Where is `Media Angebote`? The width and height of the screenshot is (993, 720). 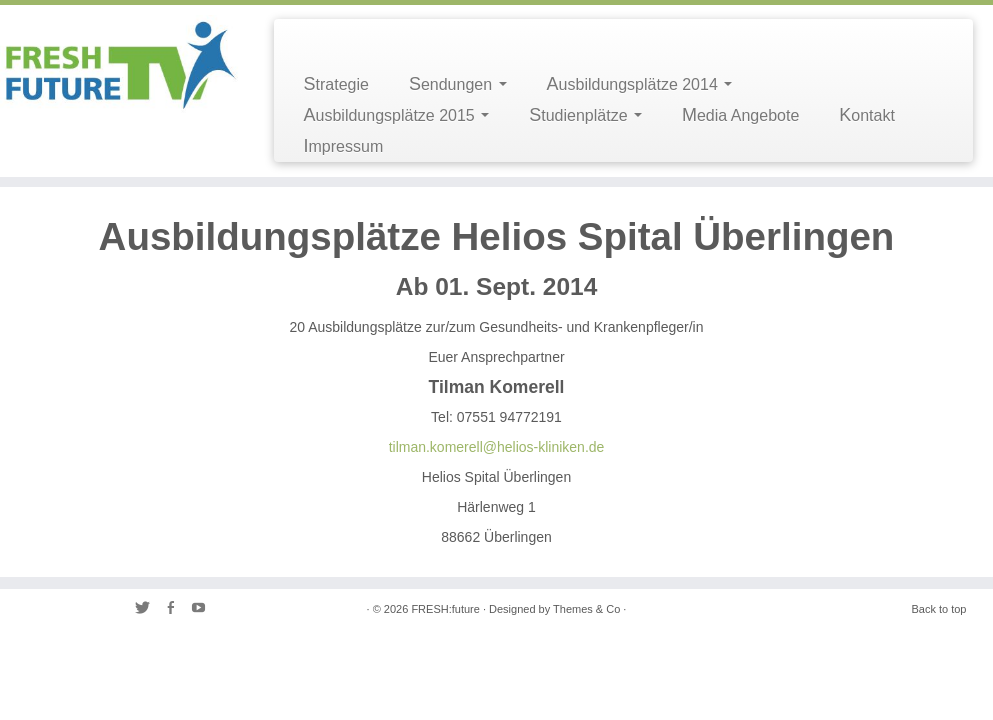 Media Angebote is located at coordinates (740, 115).